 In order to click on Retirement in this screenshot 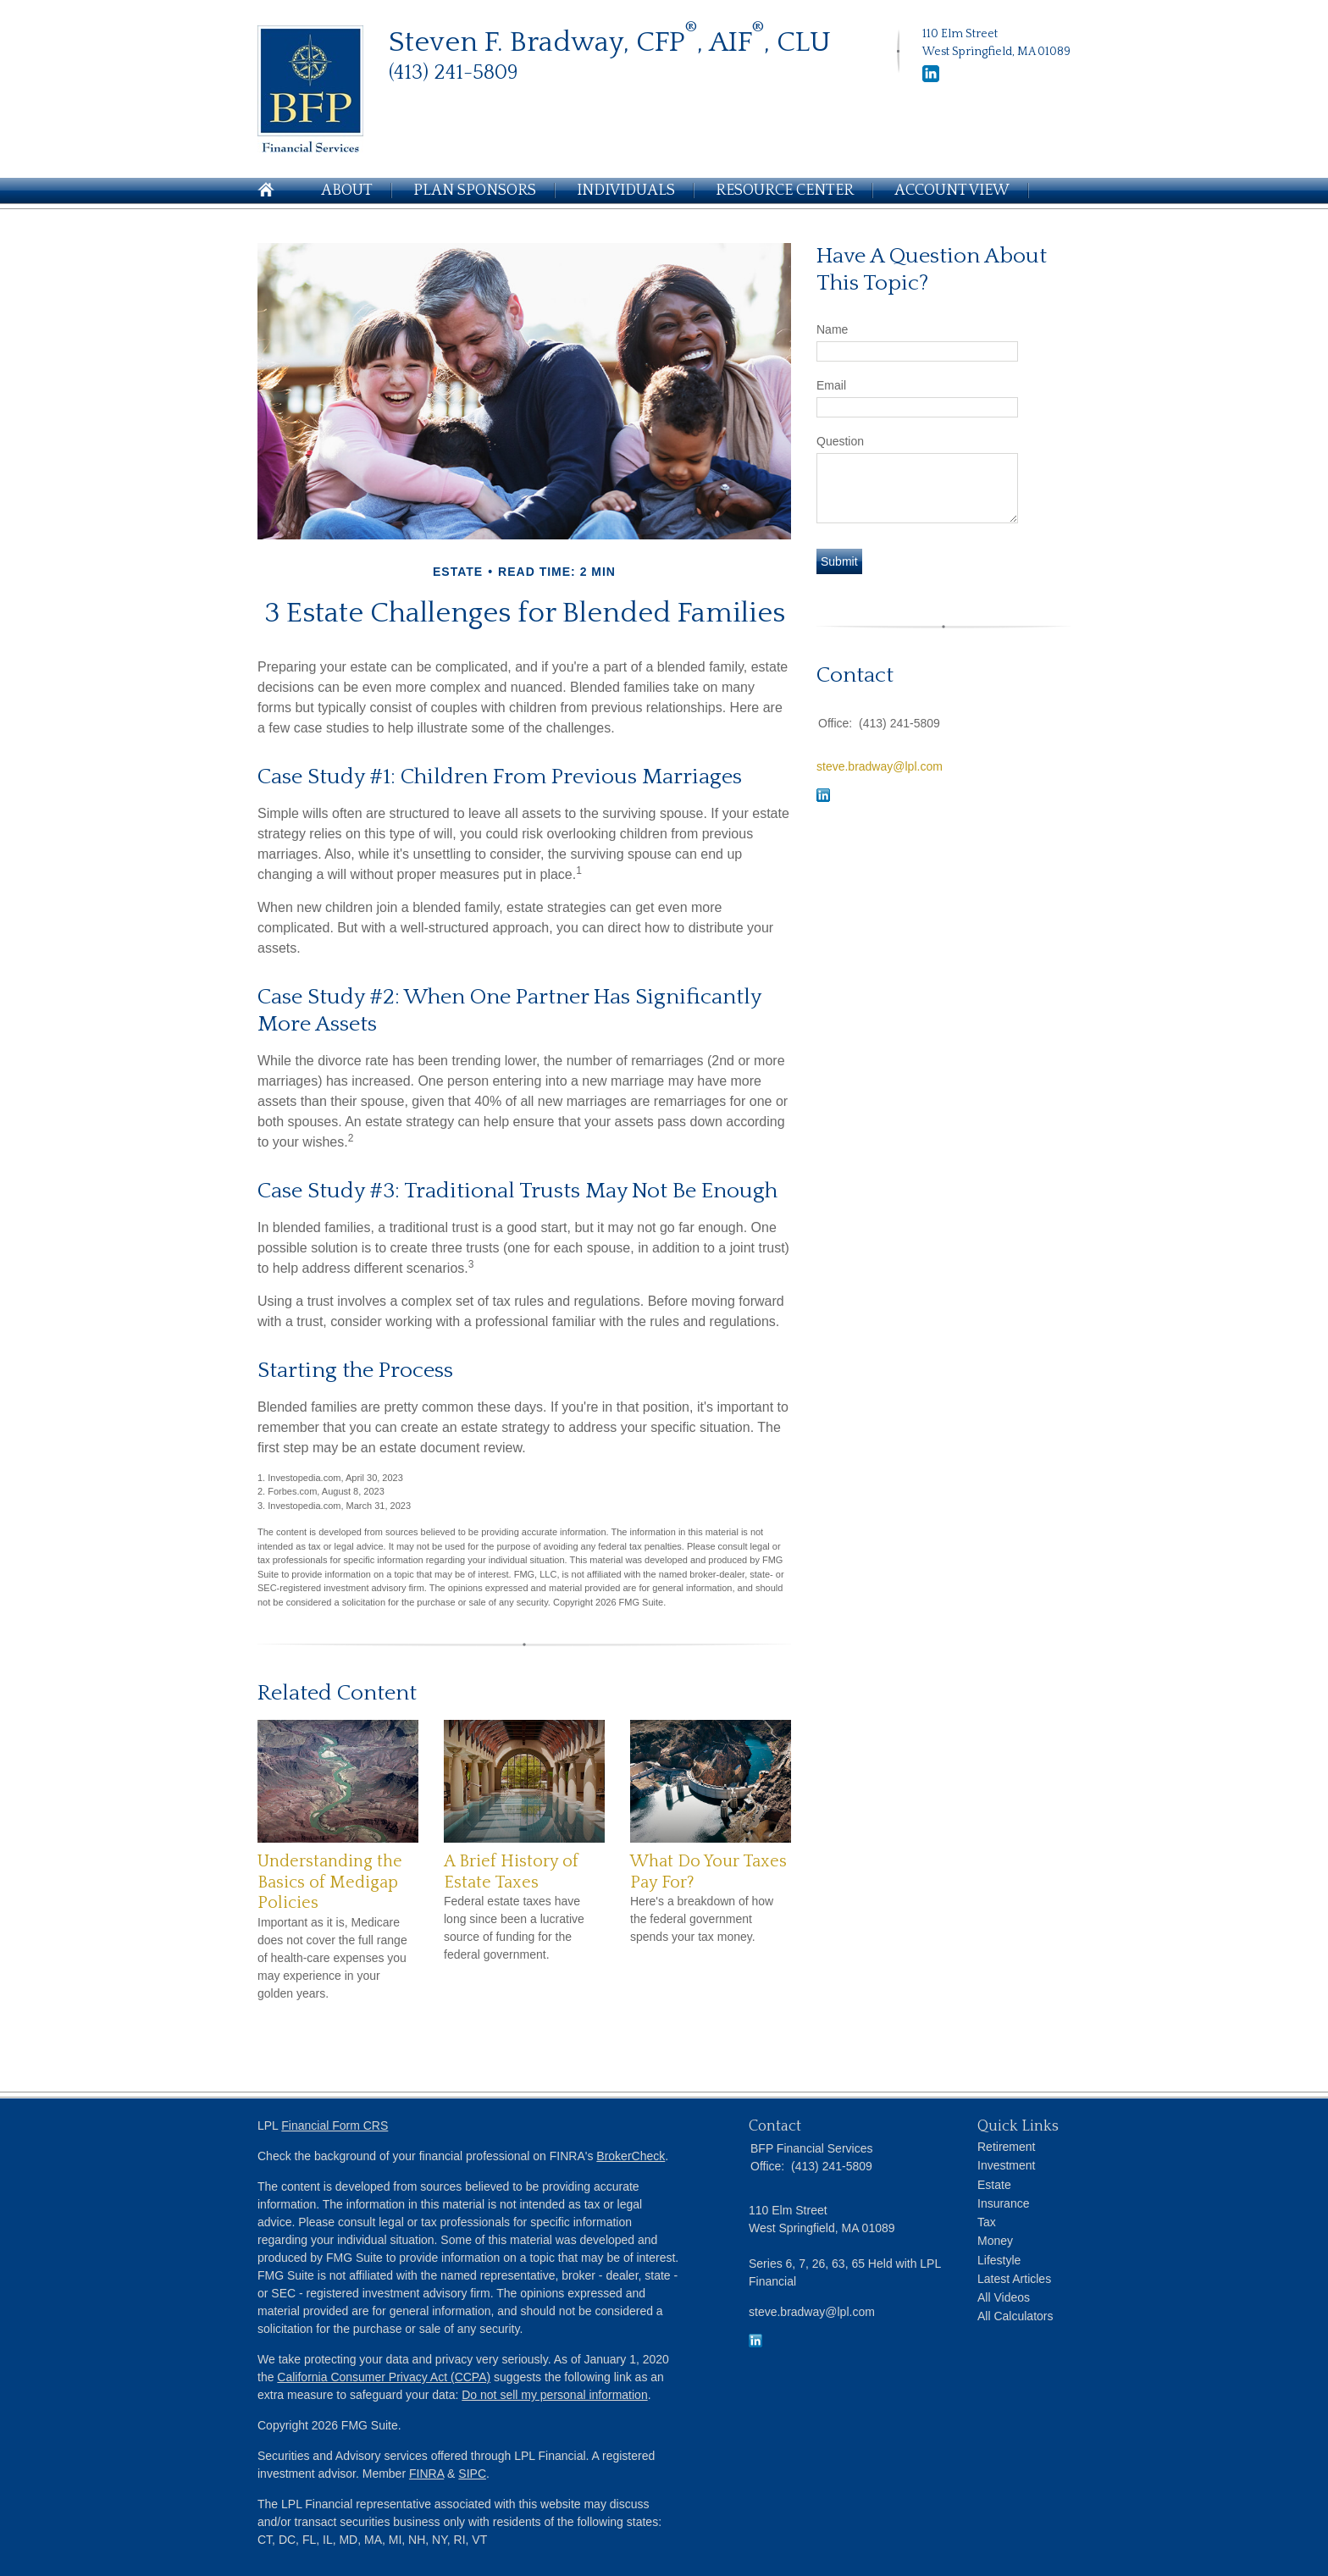, I will do `click(1006, 2146)`.